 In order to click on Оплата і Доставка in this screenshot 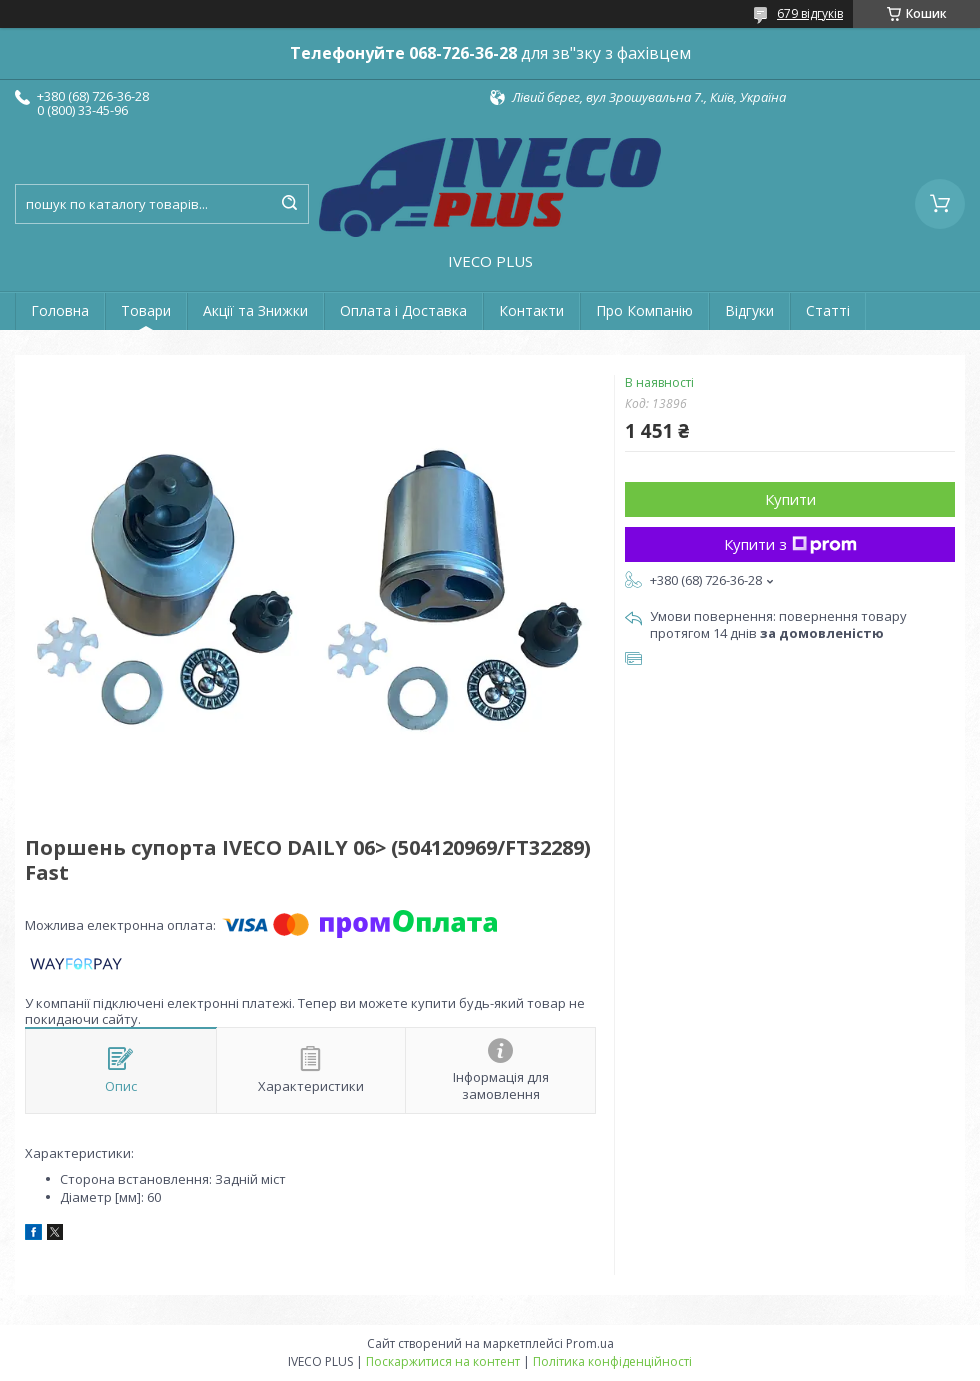, I will do `click(403, 310)`.